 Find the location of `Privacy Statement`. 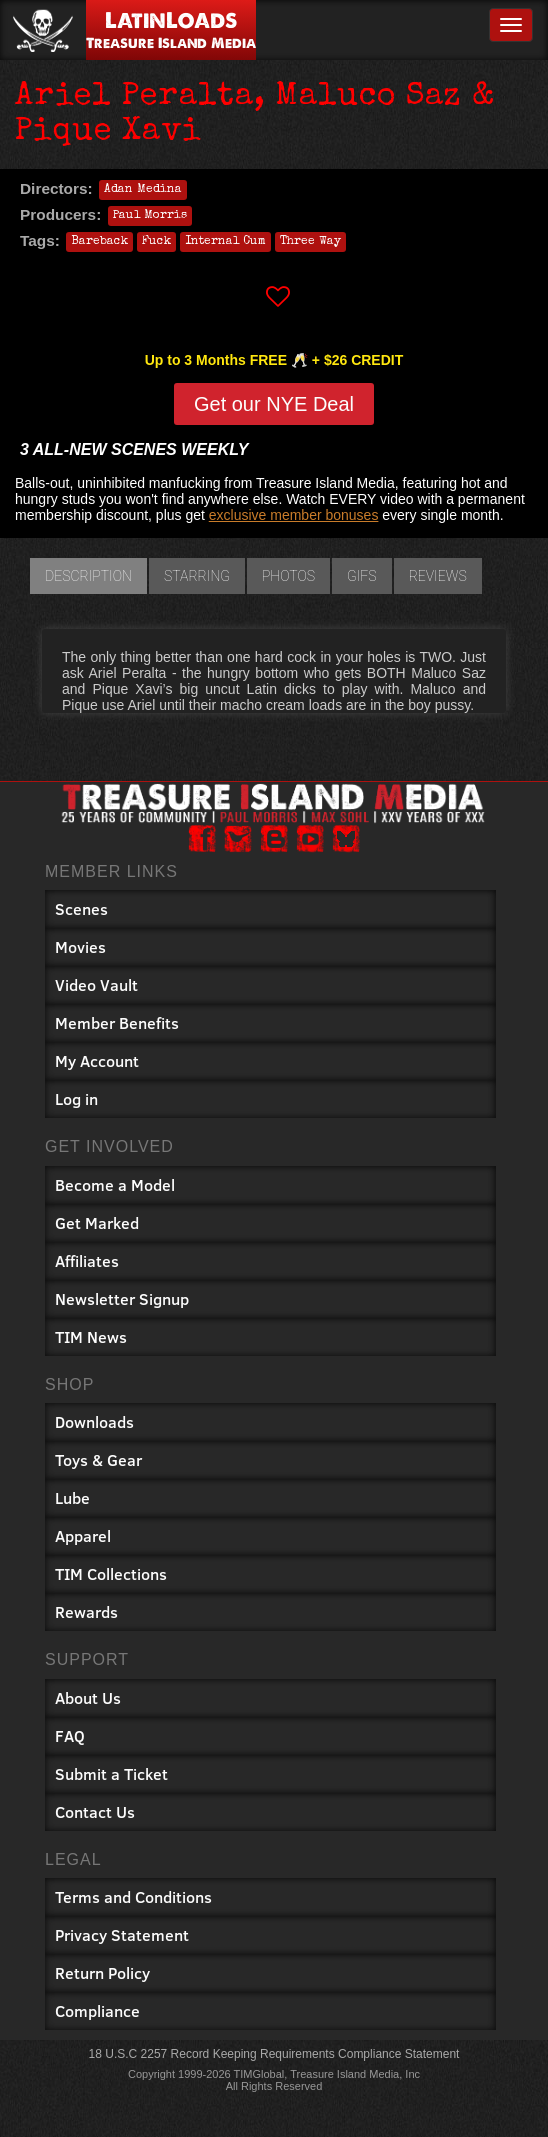

Privacy Statement is located at coordinates (122, 1934).